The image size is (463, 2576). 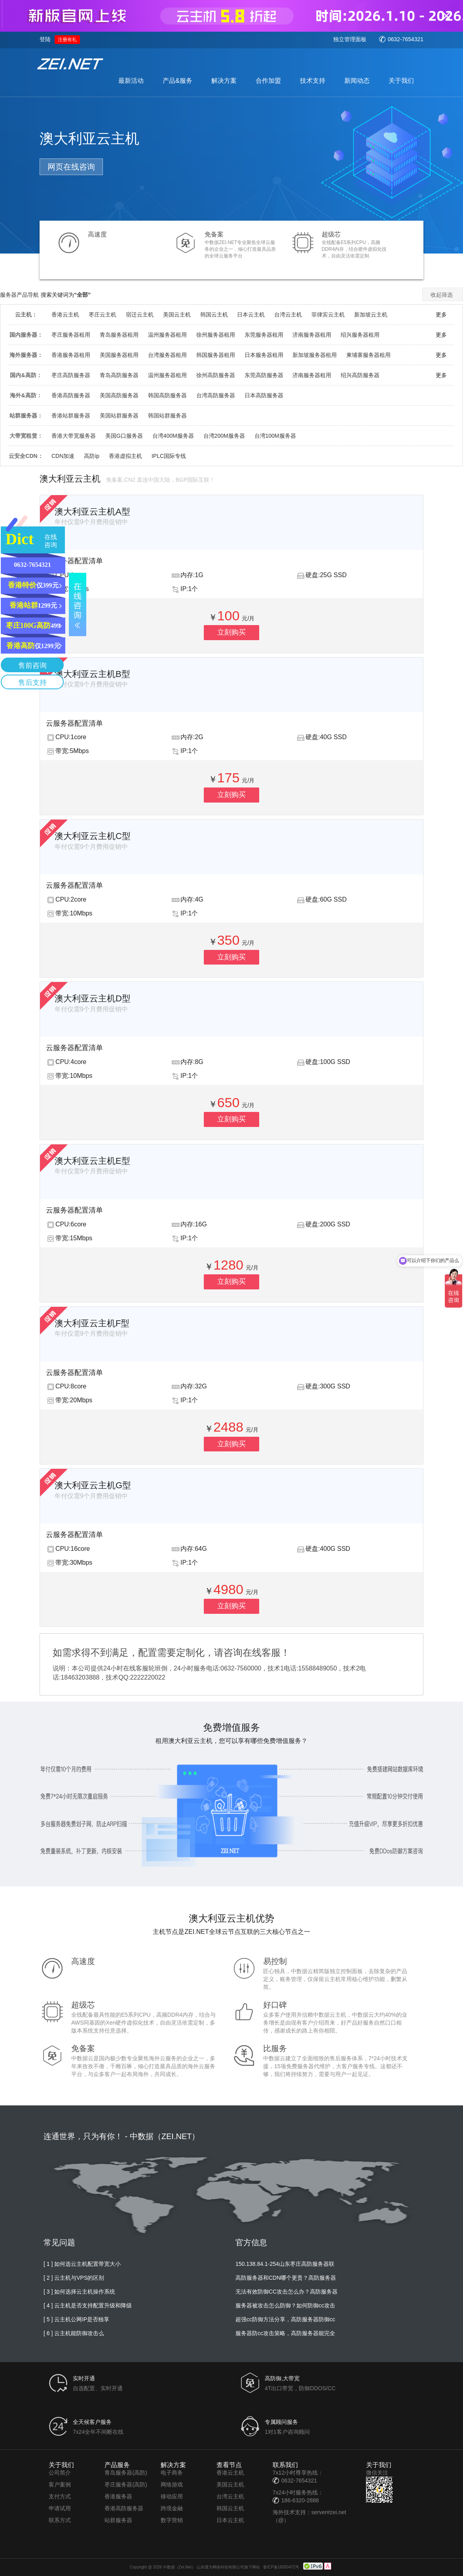 I want to click on 台湾云主机, so click(x=288, y=314).